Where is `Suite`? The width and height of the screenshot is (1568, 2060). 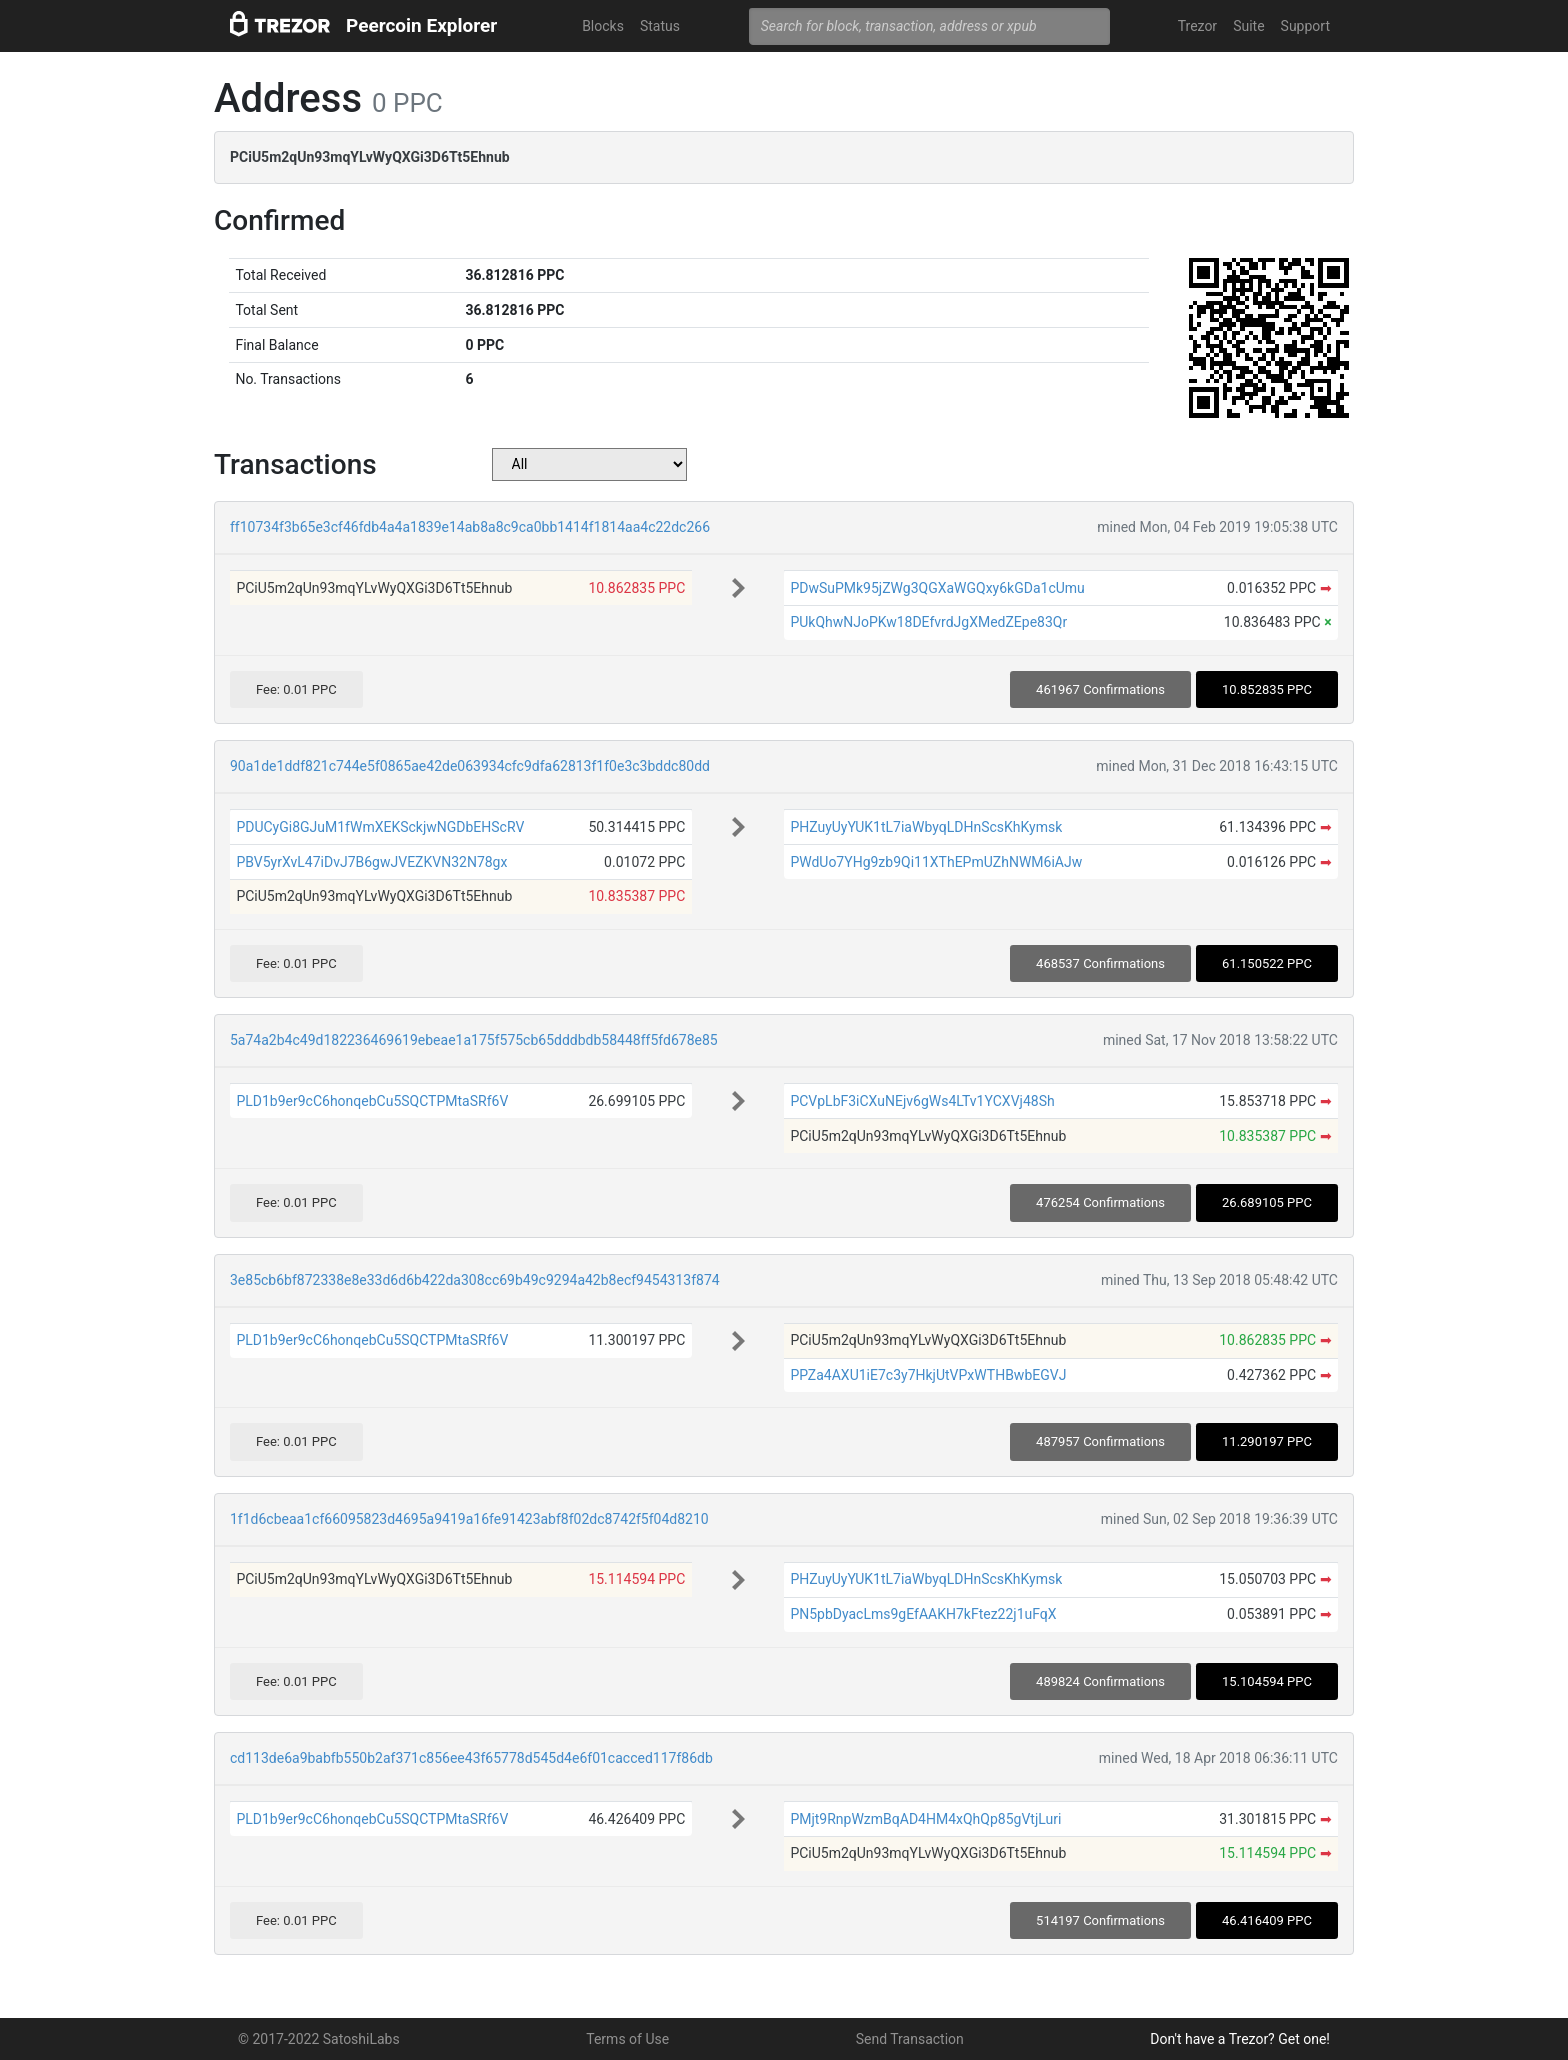 Suite is located at coordinates (1248, 26).